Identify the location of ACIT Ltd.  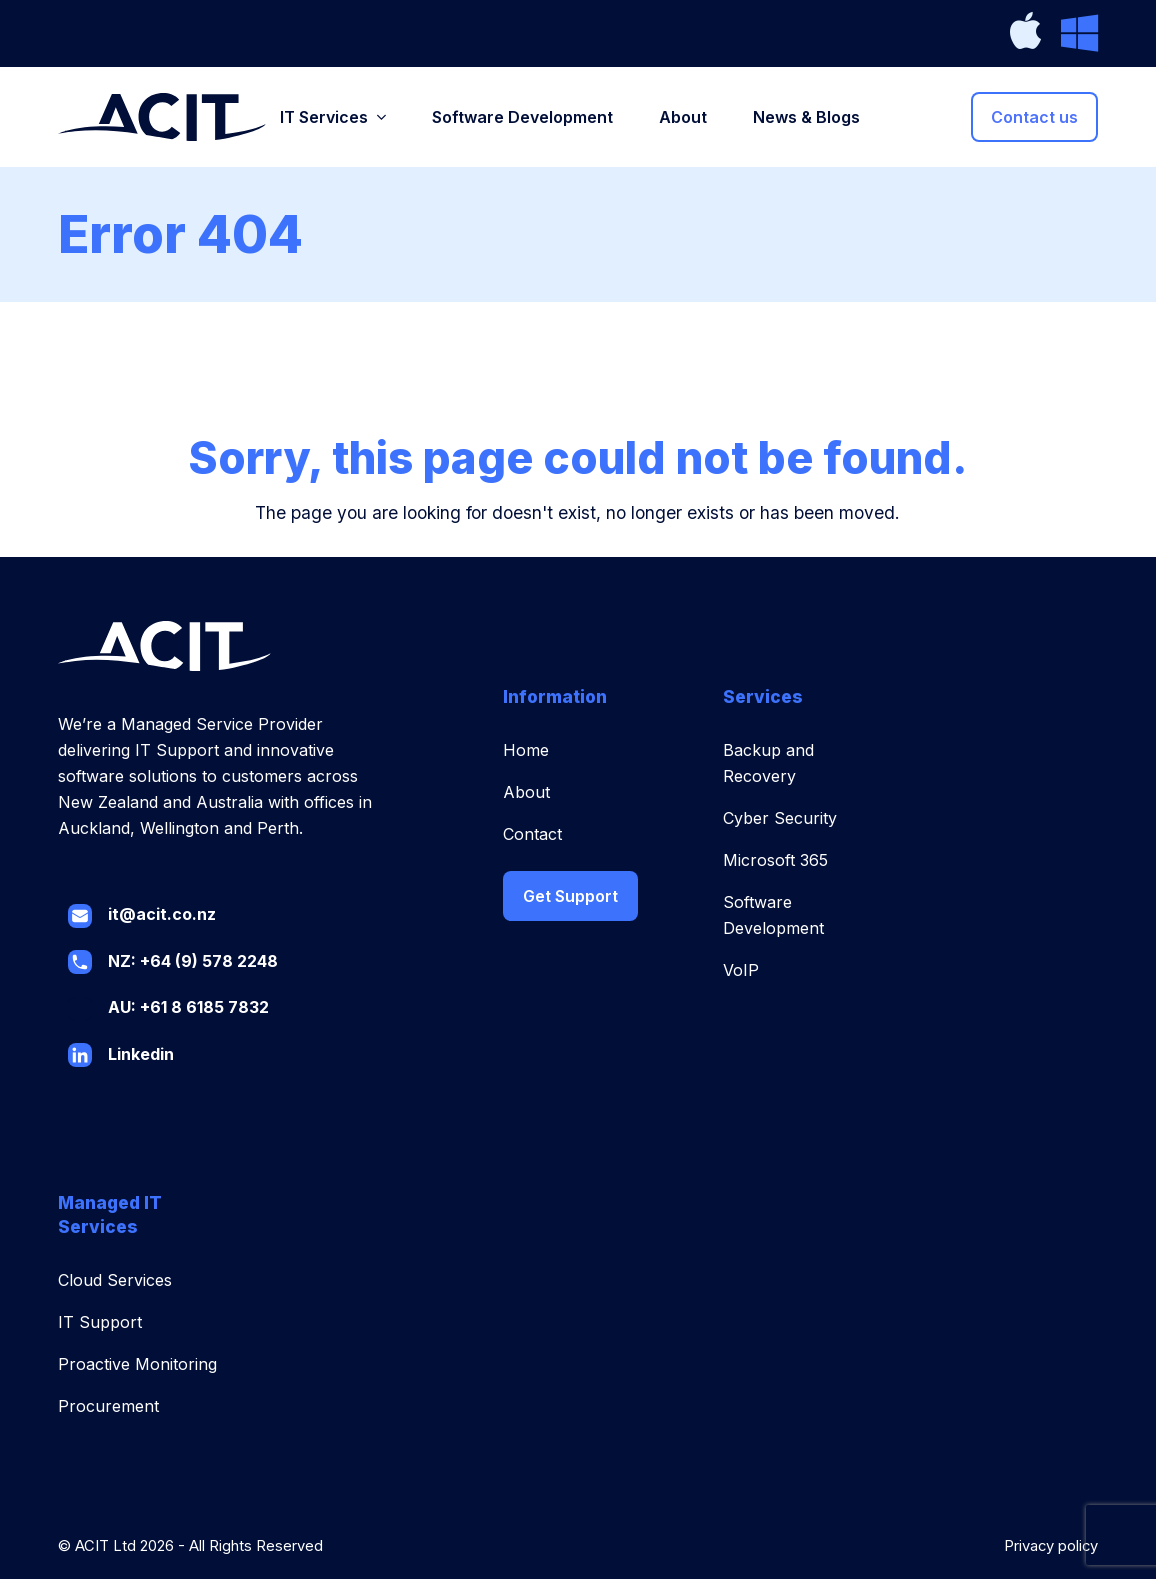
(105, 1546).